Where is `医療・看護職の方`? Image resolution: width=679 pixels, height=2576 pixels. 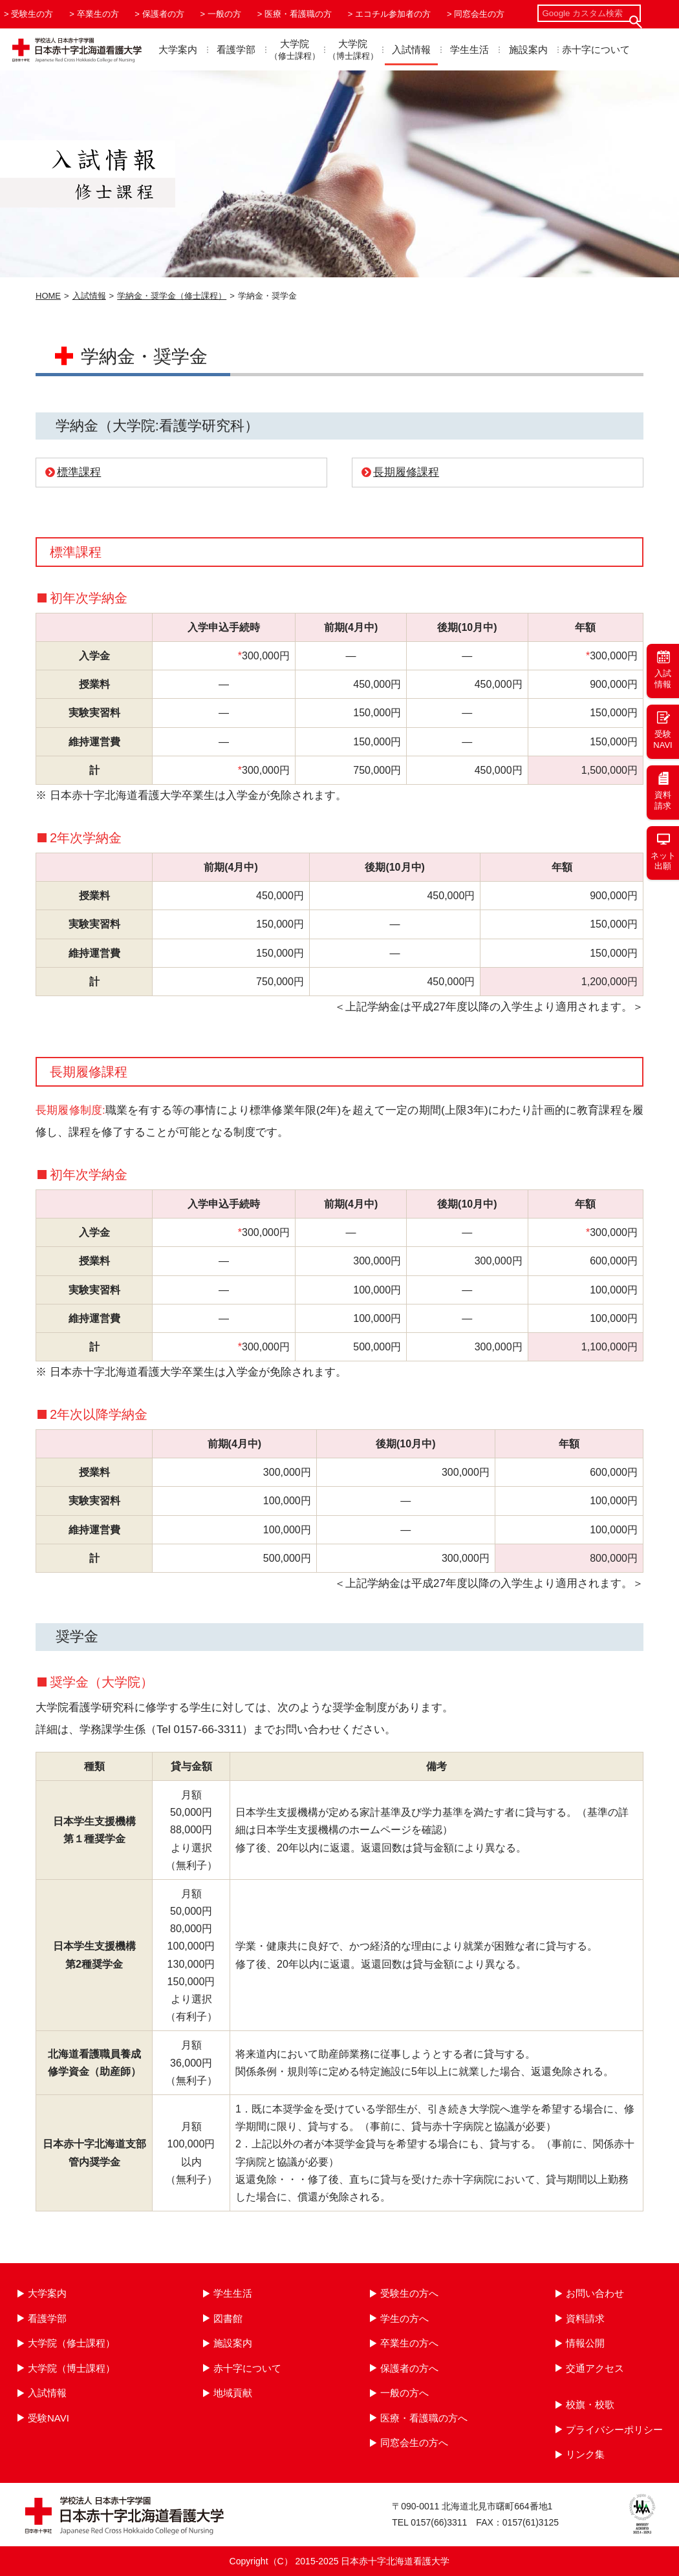
医療・看護職の方 is located at coordinates (298, 14).